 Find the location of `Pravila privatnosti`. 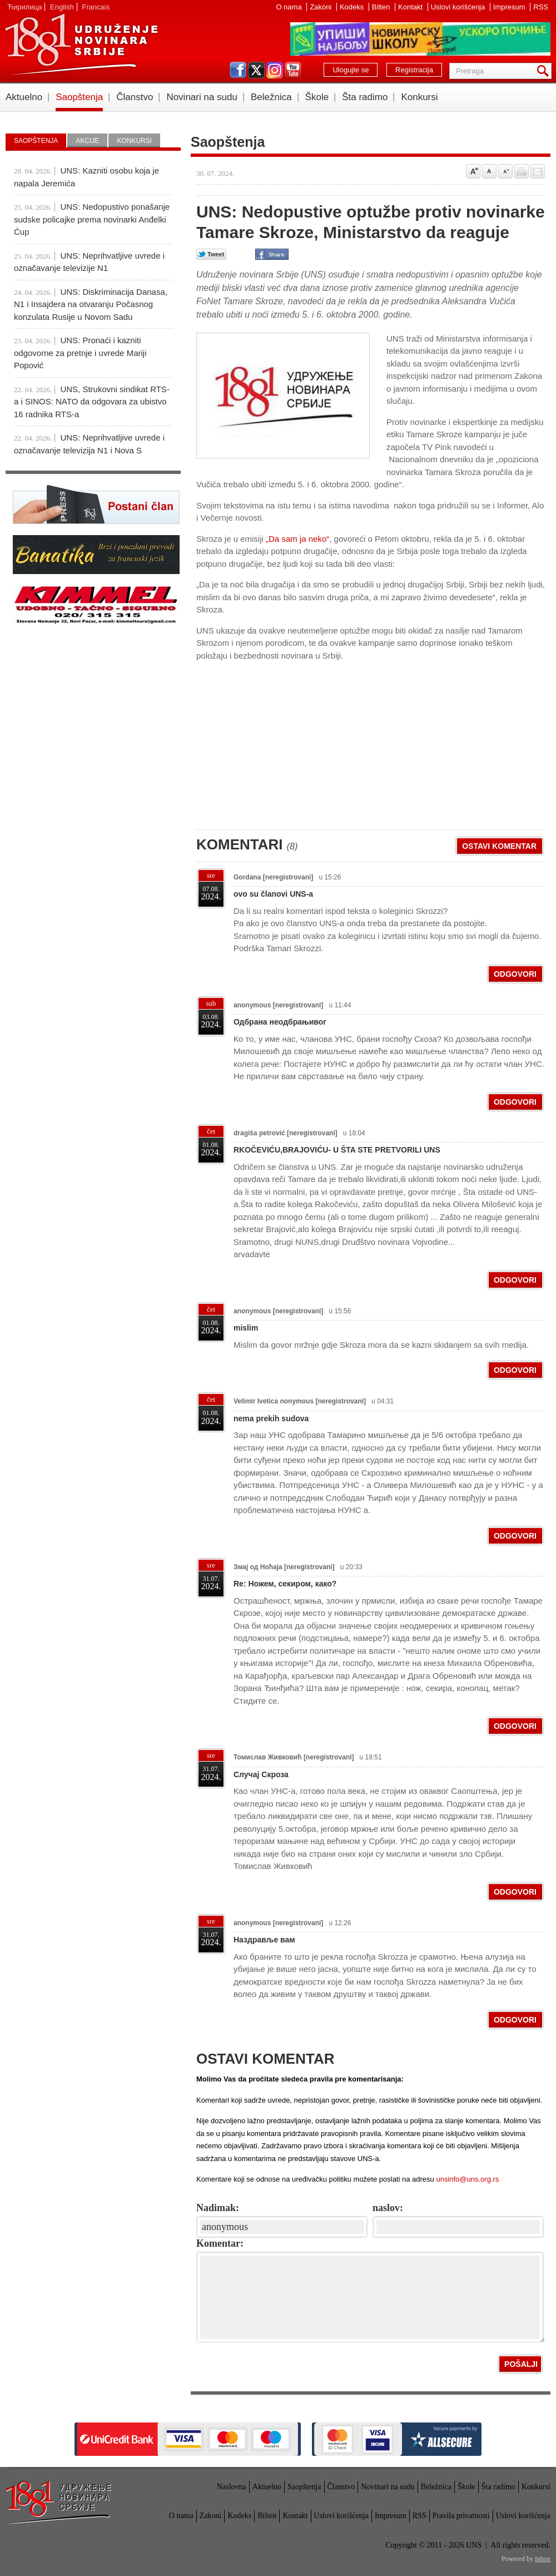

Pravila privatnosti is located at coordinates (461, 2515).